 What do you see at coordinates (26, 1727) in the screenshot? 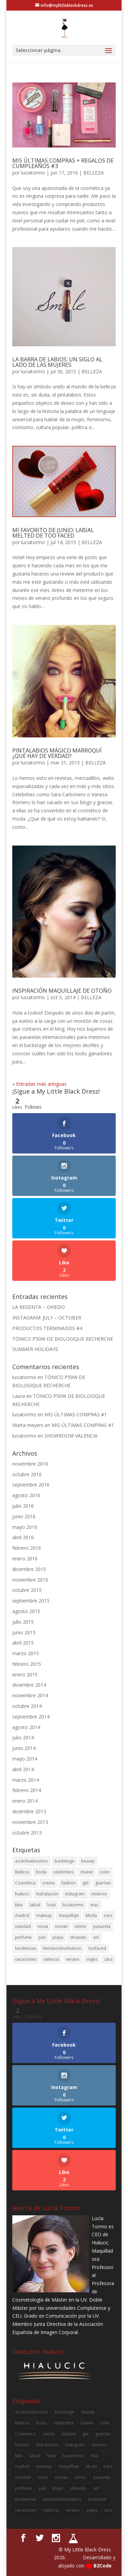
I see `agosto 2014` at bounding box center [26, 1727].